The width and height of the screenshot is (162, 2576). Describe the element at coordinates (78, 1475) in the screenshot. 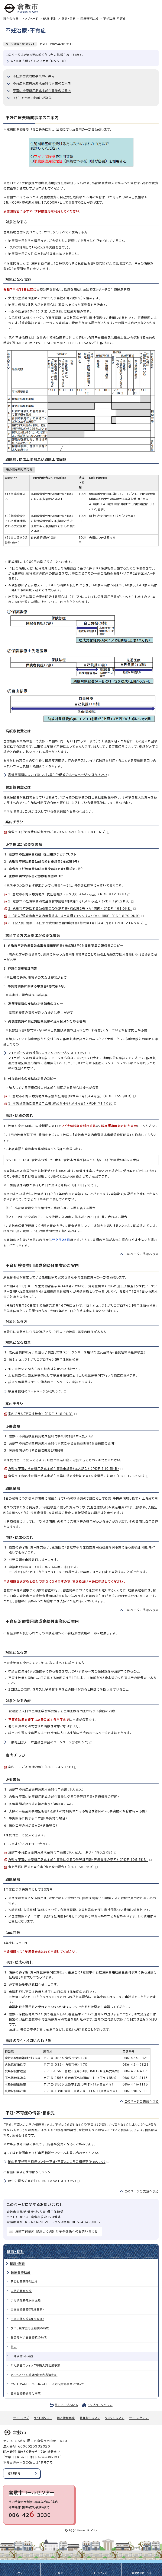

I see `倉敷市不育症検査費用助成金給付事業に係る受検証明書（医療機関の証明） （PDF 171.5KB）` at that location.